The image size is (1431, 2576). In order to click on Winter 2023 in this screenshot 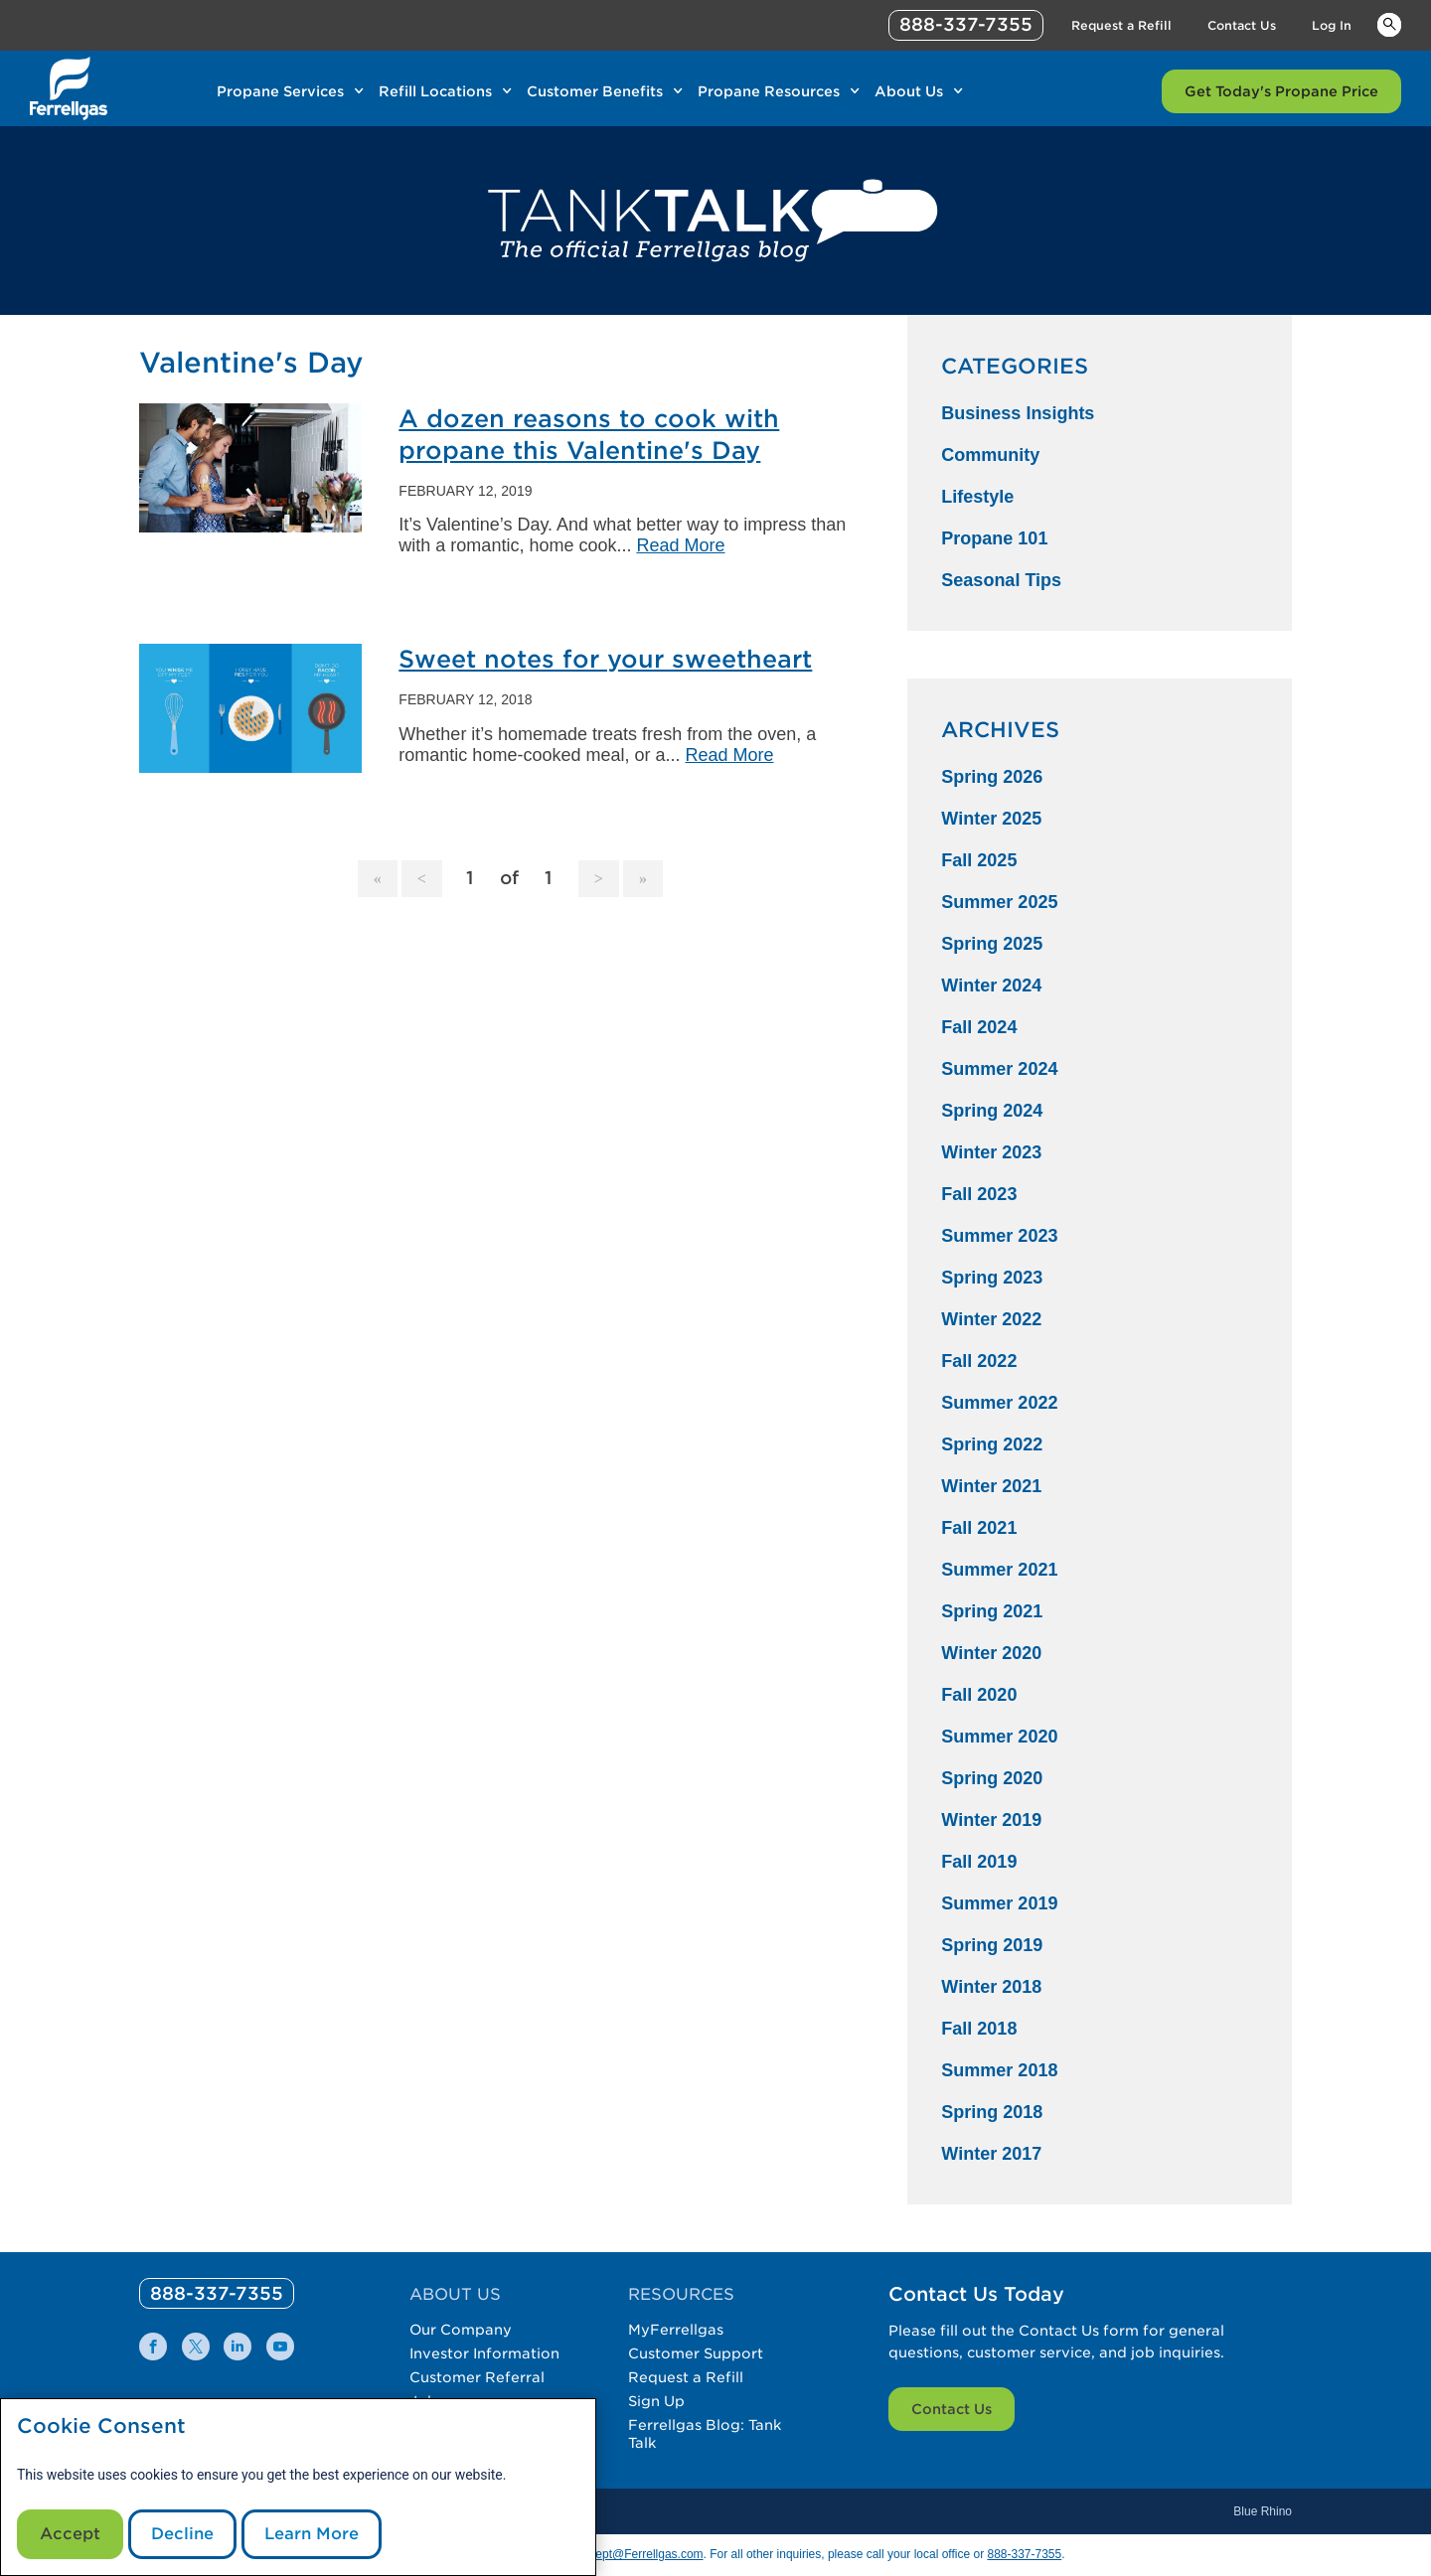, I will do `click(991, 1152)`.